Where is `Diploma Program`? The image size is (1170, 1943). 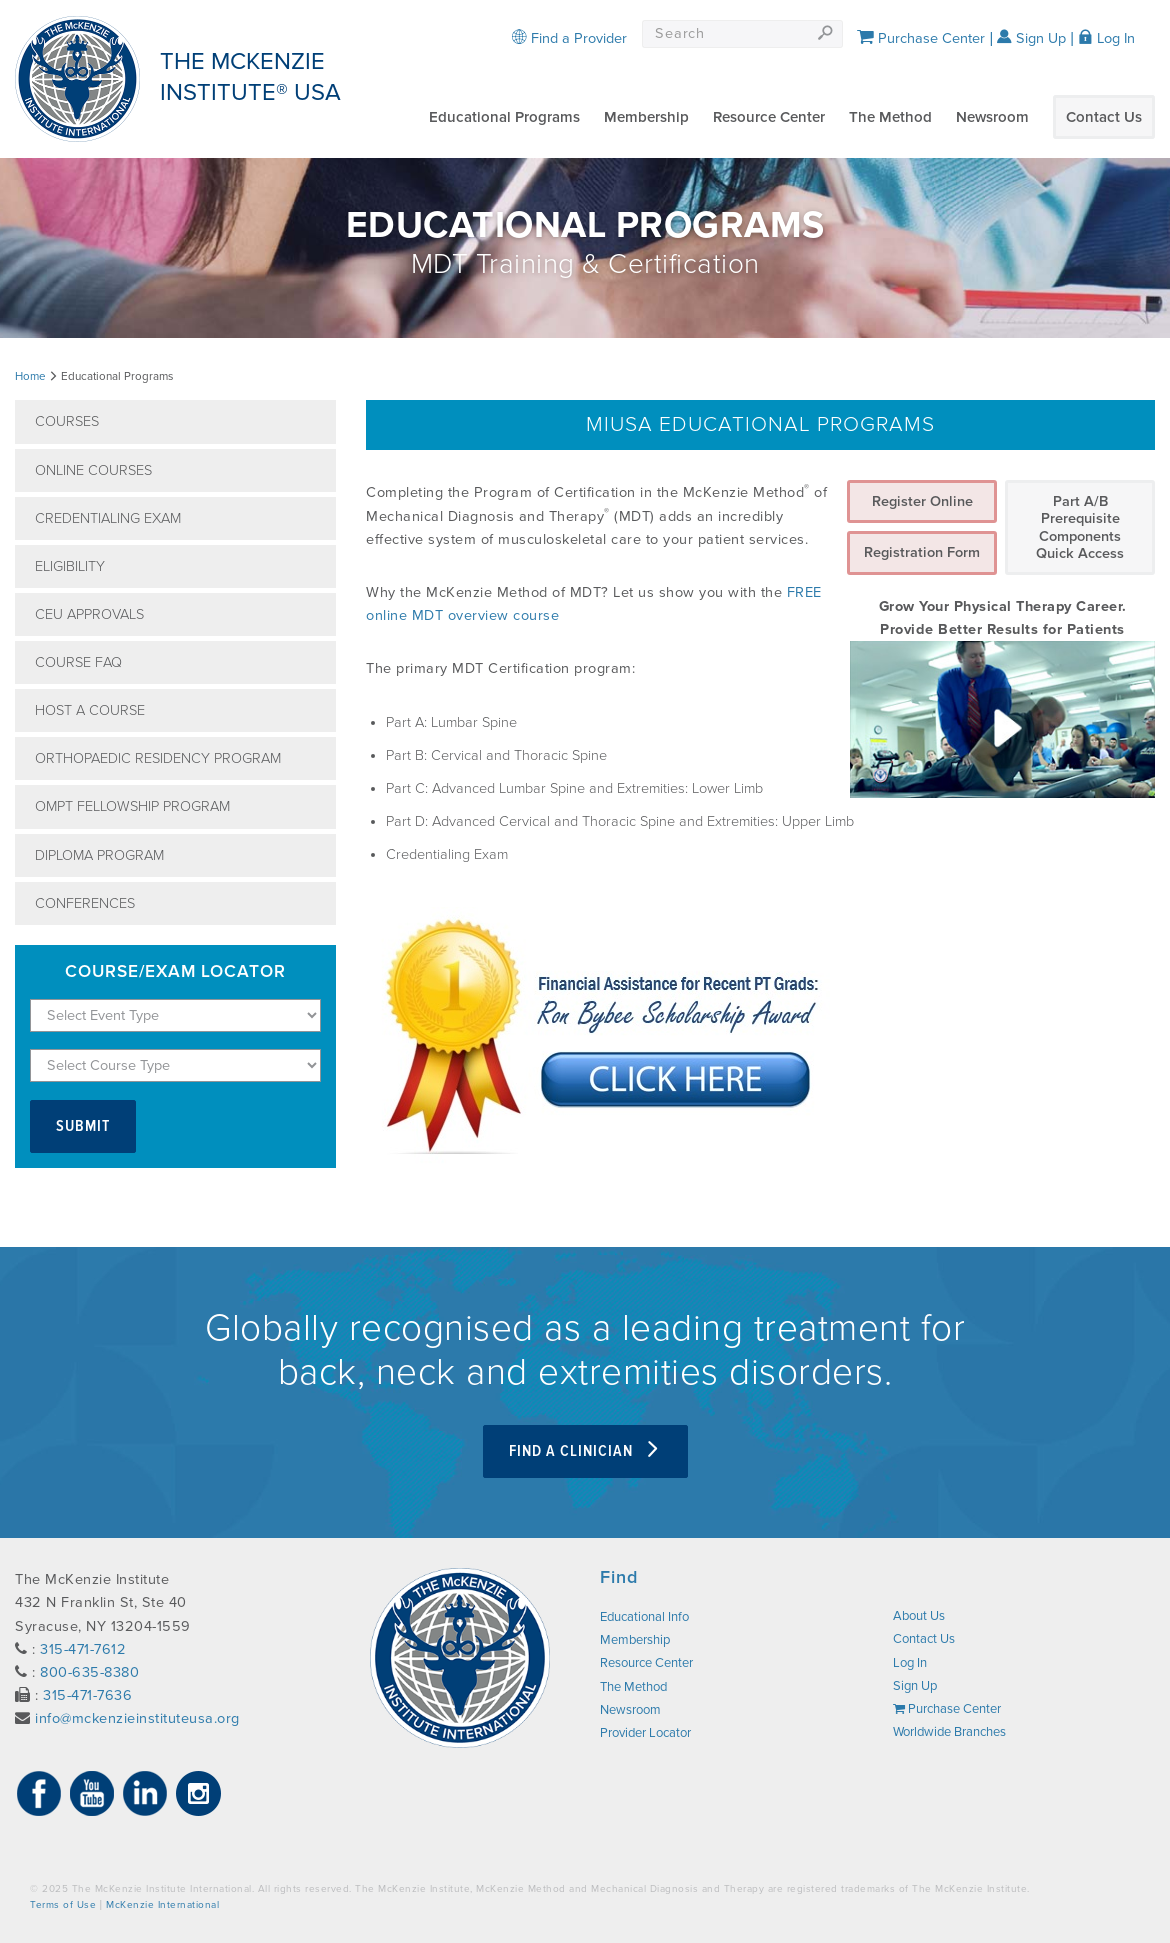
Diploma Program is located at coordinates (99, 855).